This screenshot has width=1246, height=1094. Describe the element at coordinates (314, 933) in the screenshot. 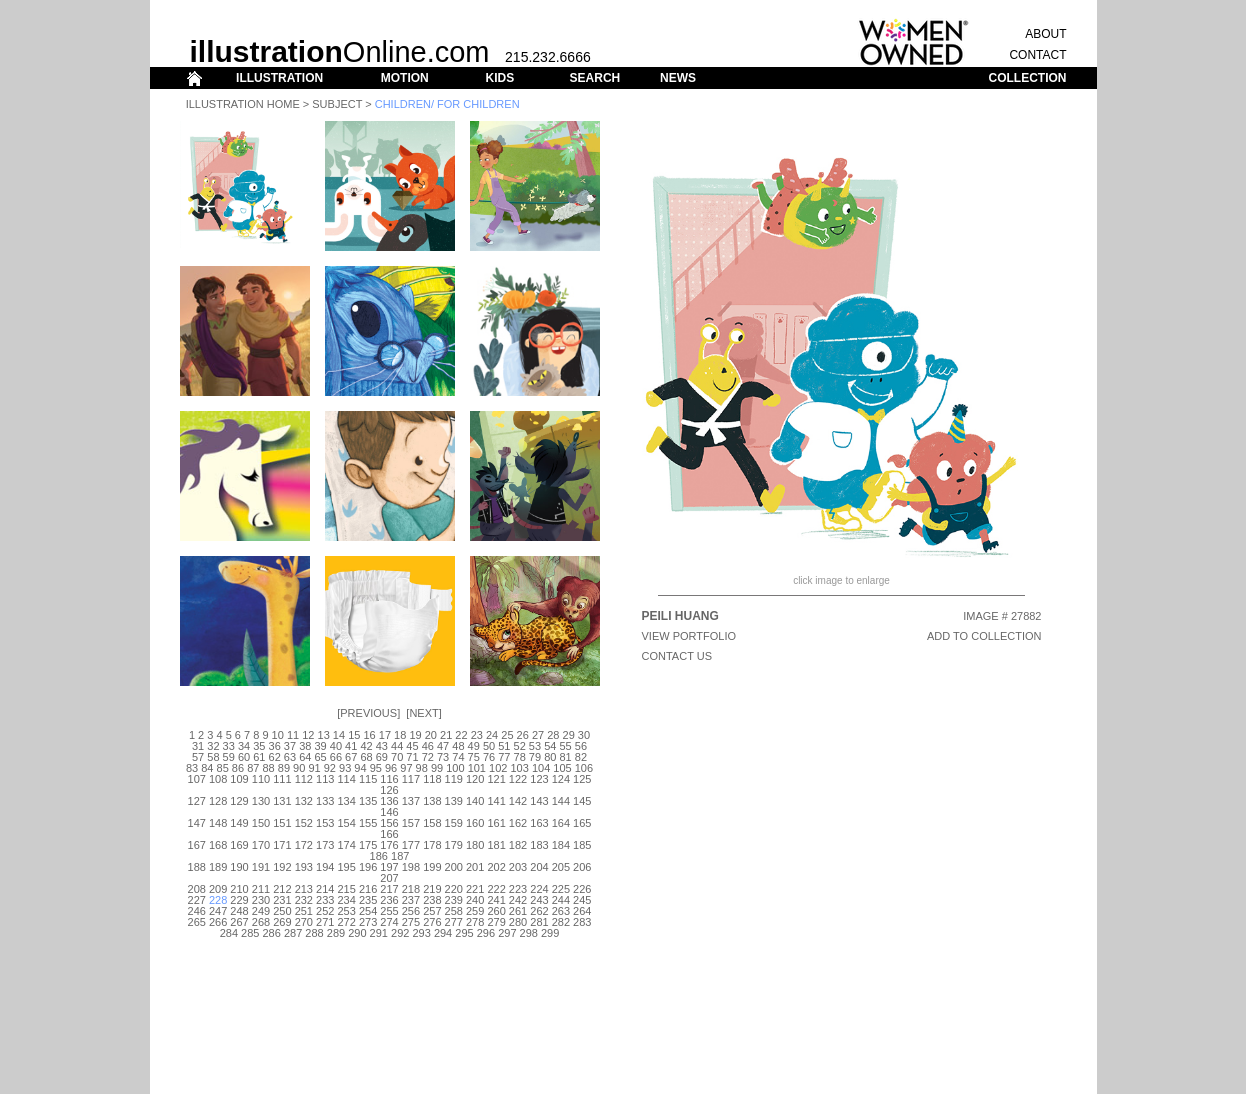

I see `288` at that location.